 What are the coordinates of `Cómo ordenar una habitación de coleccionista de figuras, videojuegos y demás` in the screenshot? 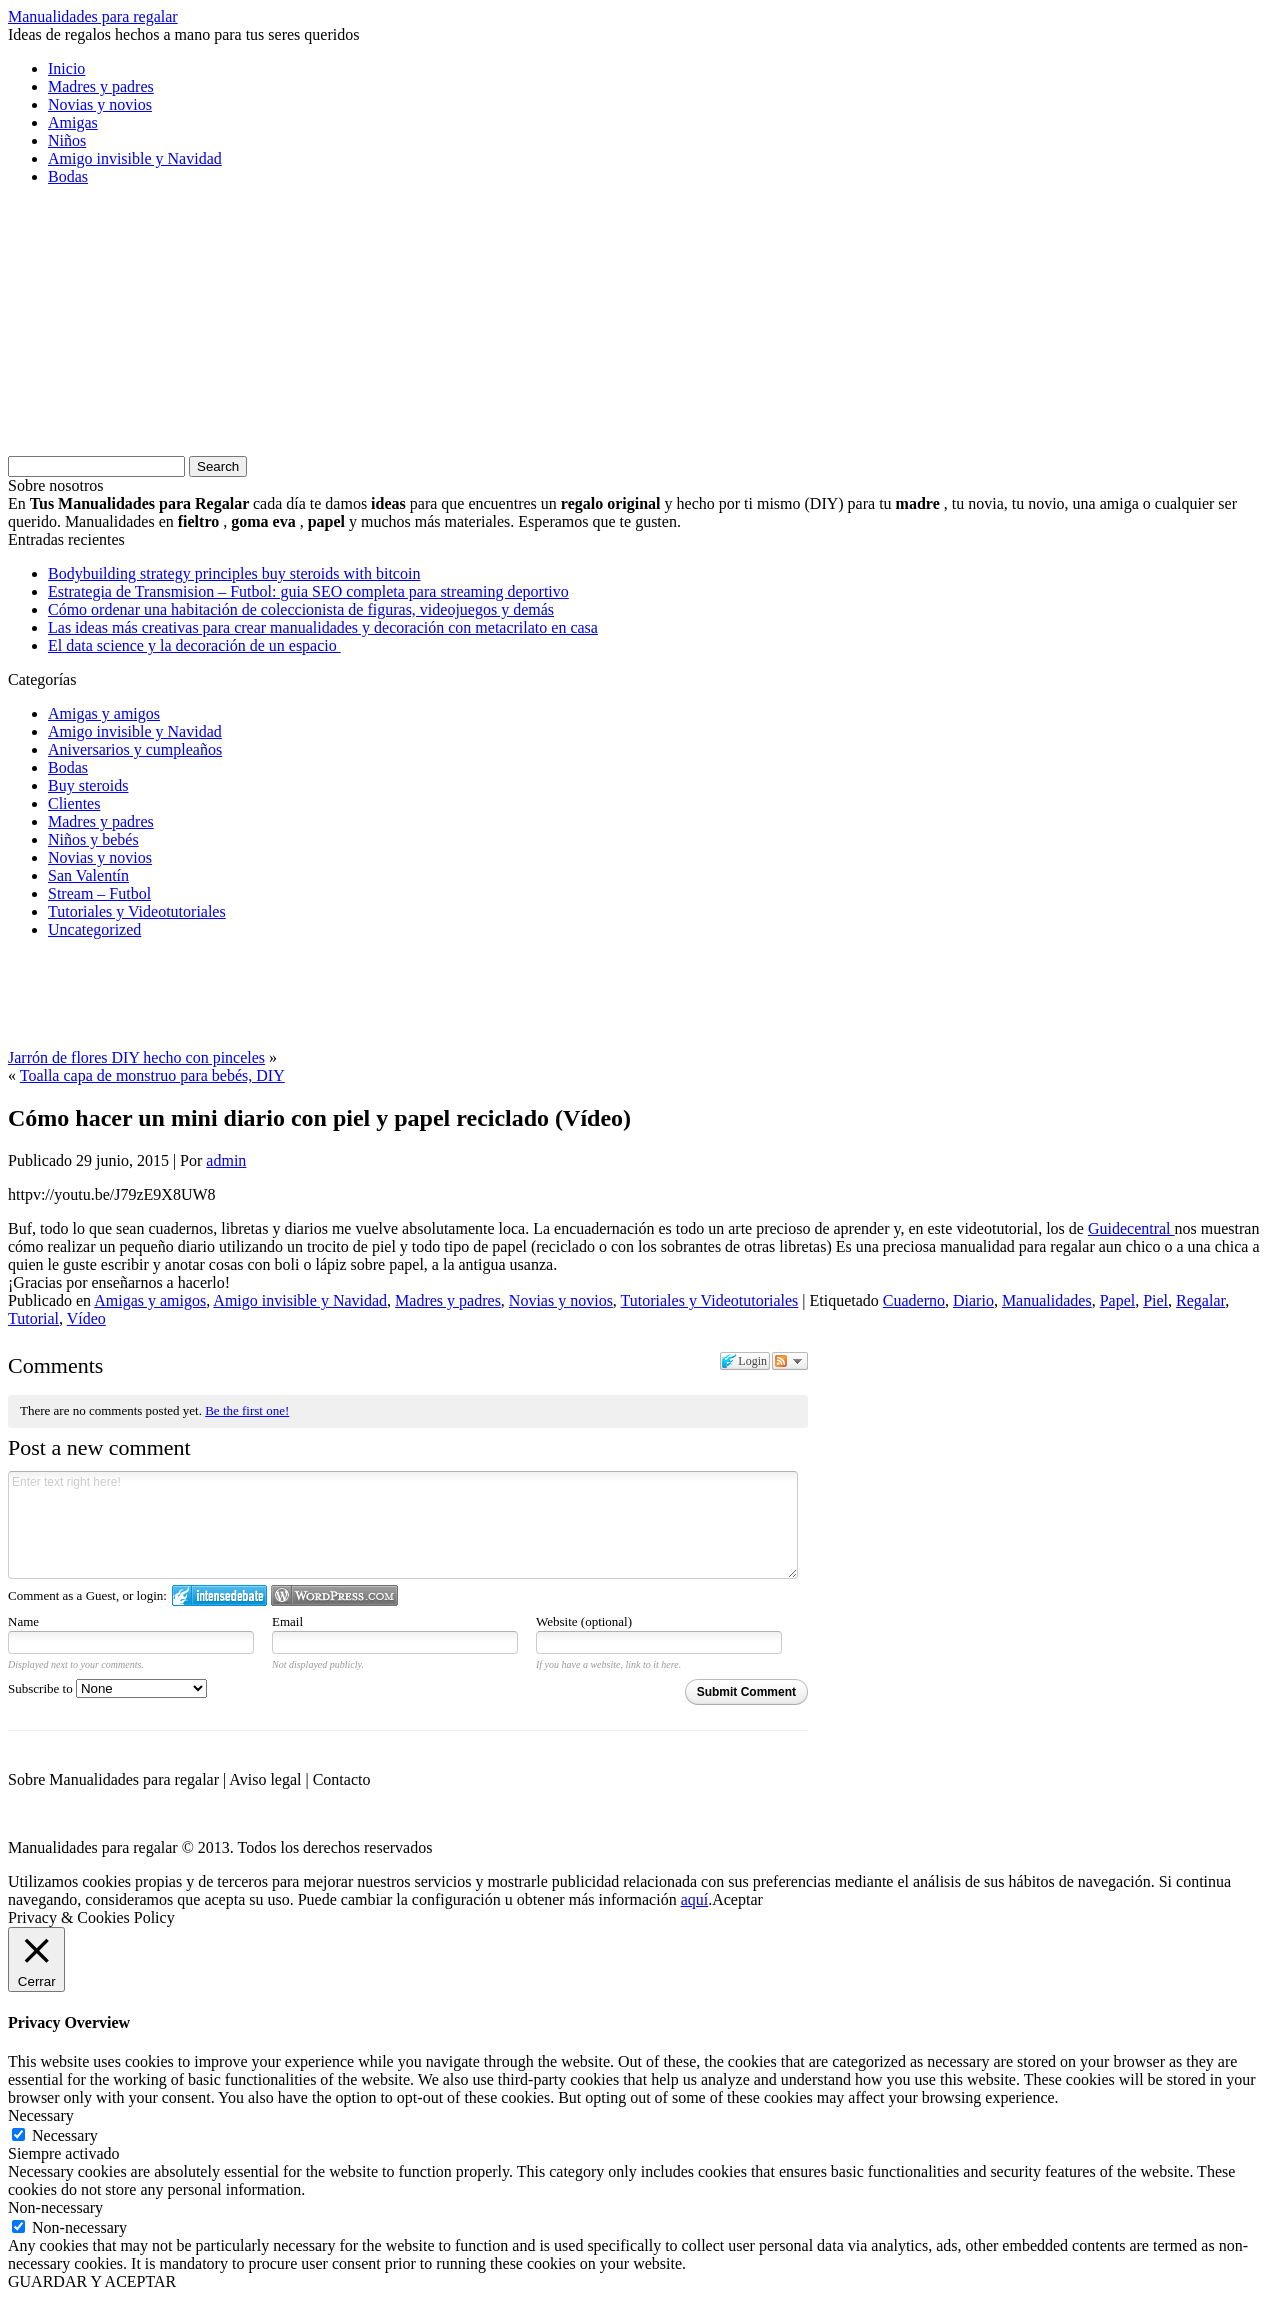 It's located at (301, 609).